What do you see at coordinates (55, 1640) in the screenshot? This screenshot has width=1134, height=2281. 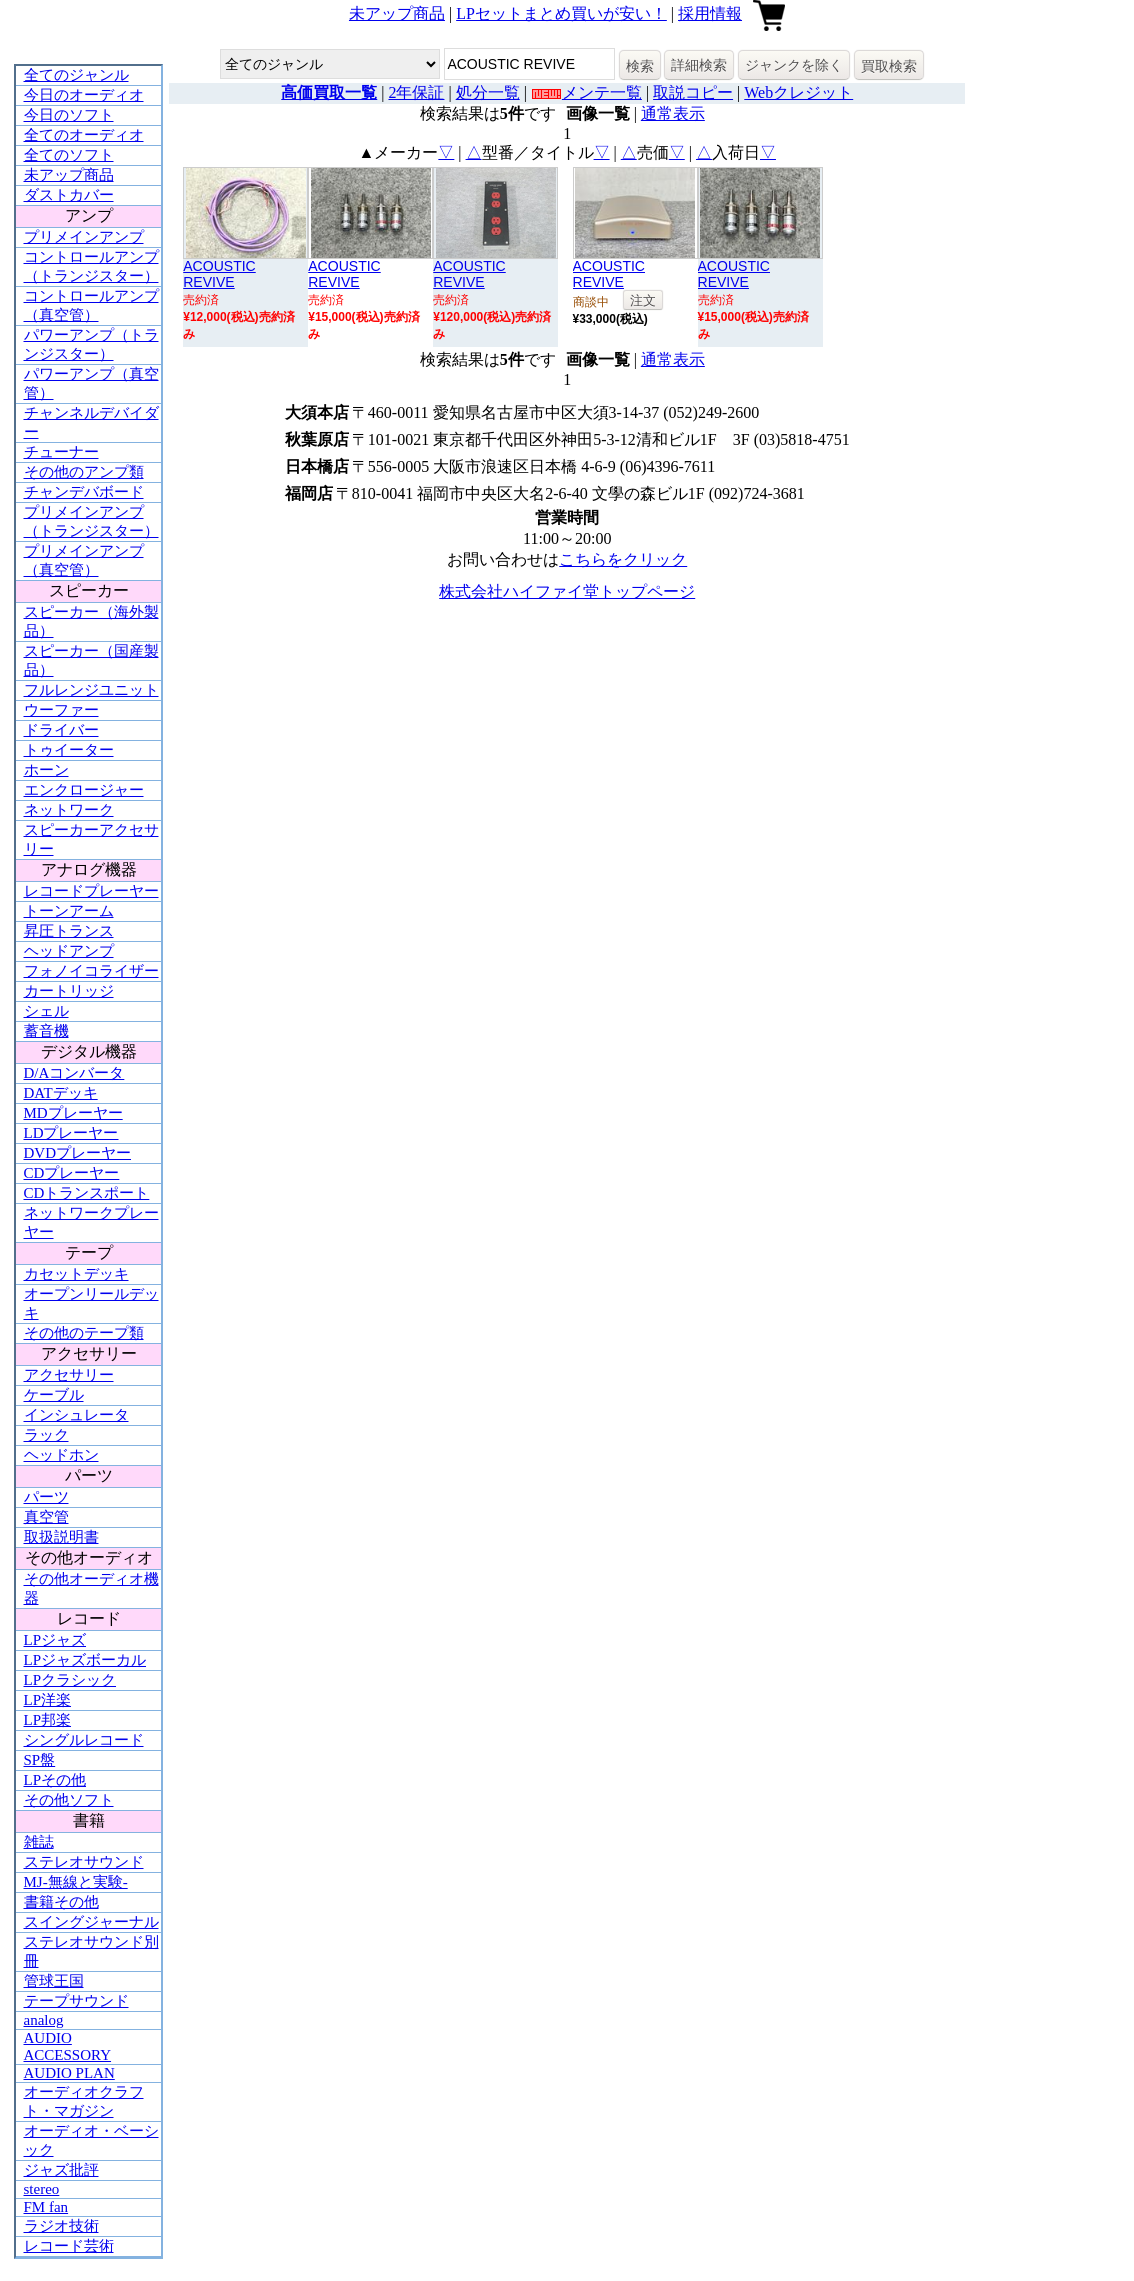 I see `LPジャズ` at bounding box center [55, 1640].